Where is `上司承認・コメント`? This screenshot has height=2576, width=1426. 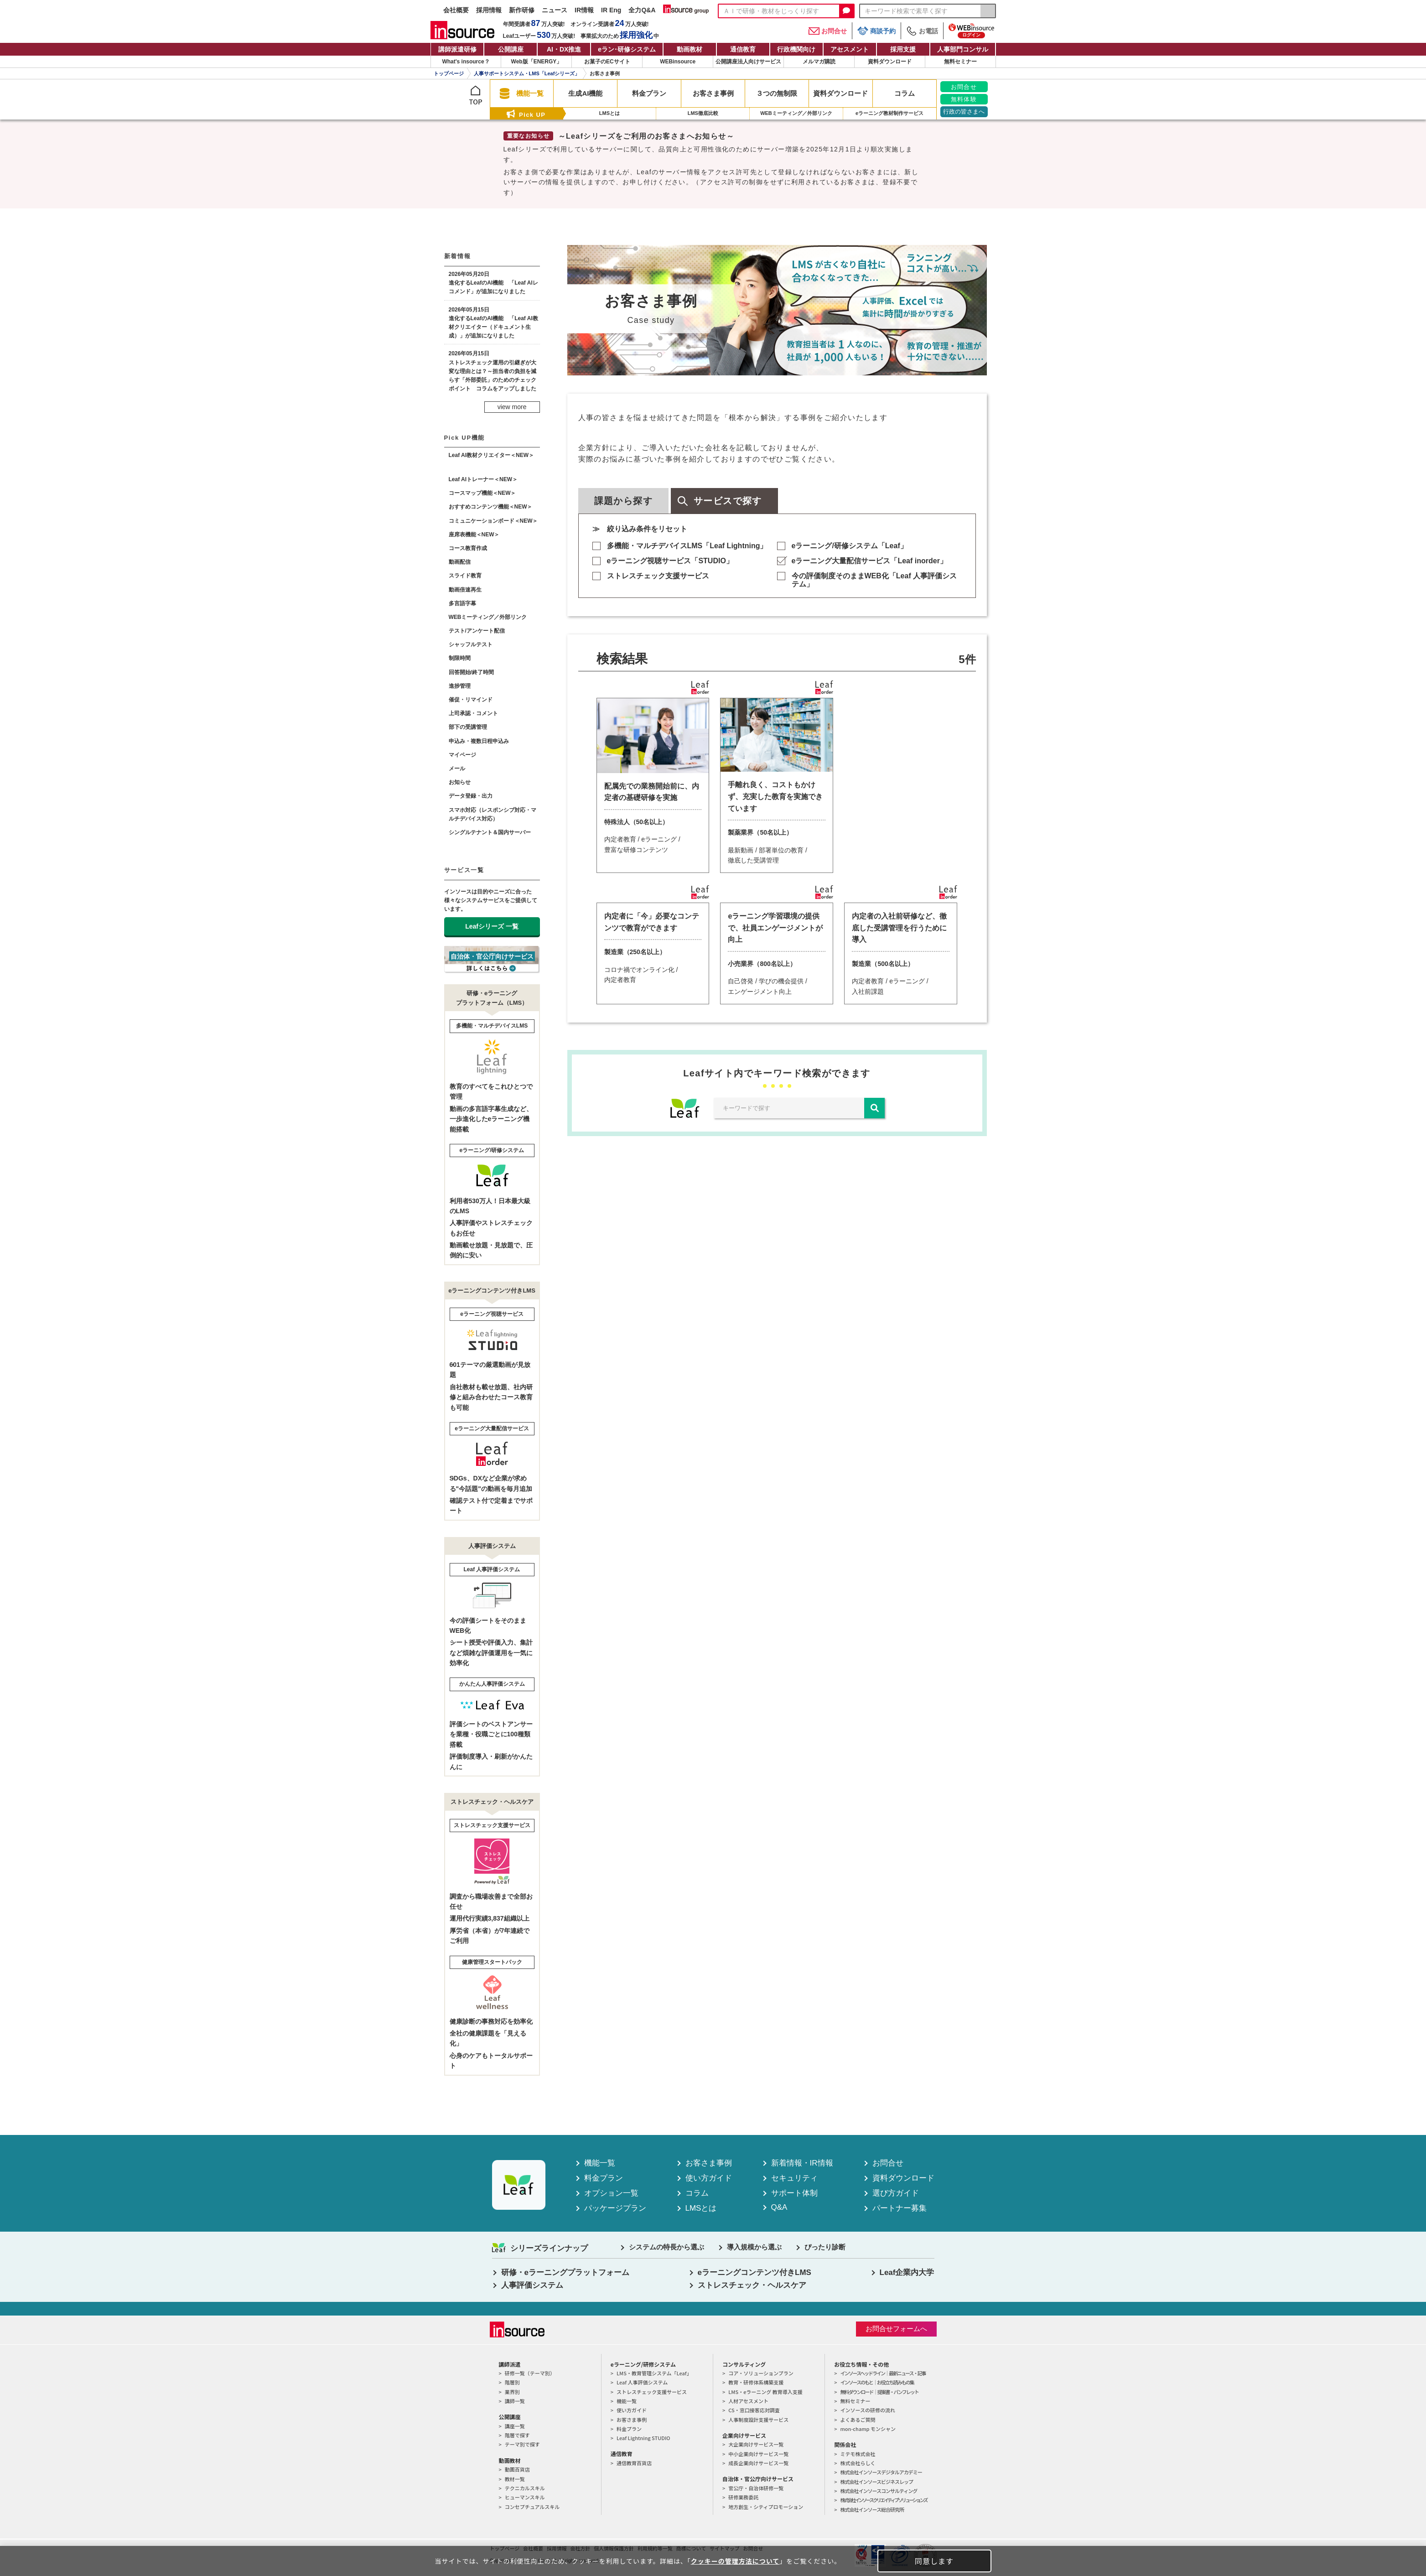 上司承認・コメント is located at coordinates (473, 713).